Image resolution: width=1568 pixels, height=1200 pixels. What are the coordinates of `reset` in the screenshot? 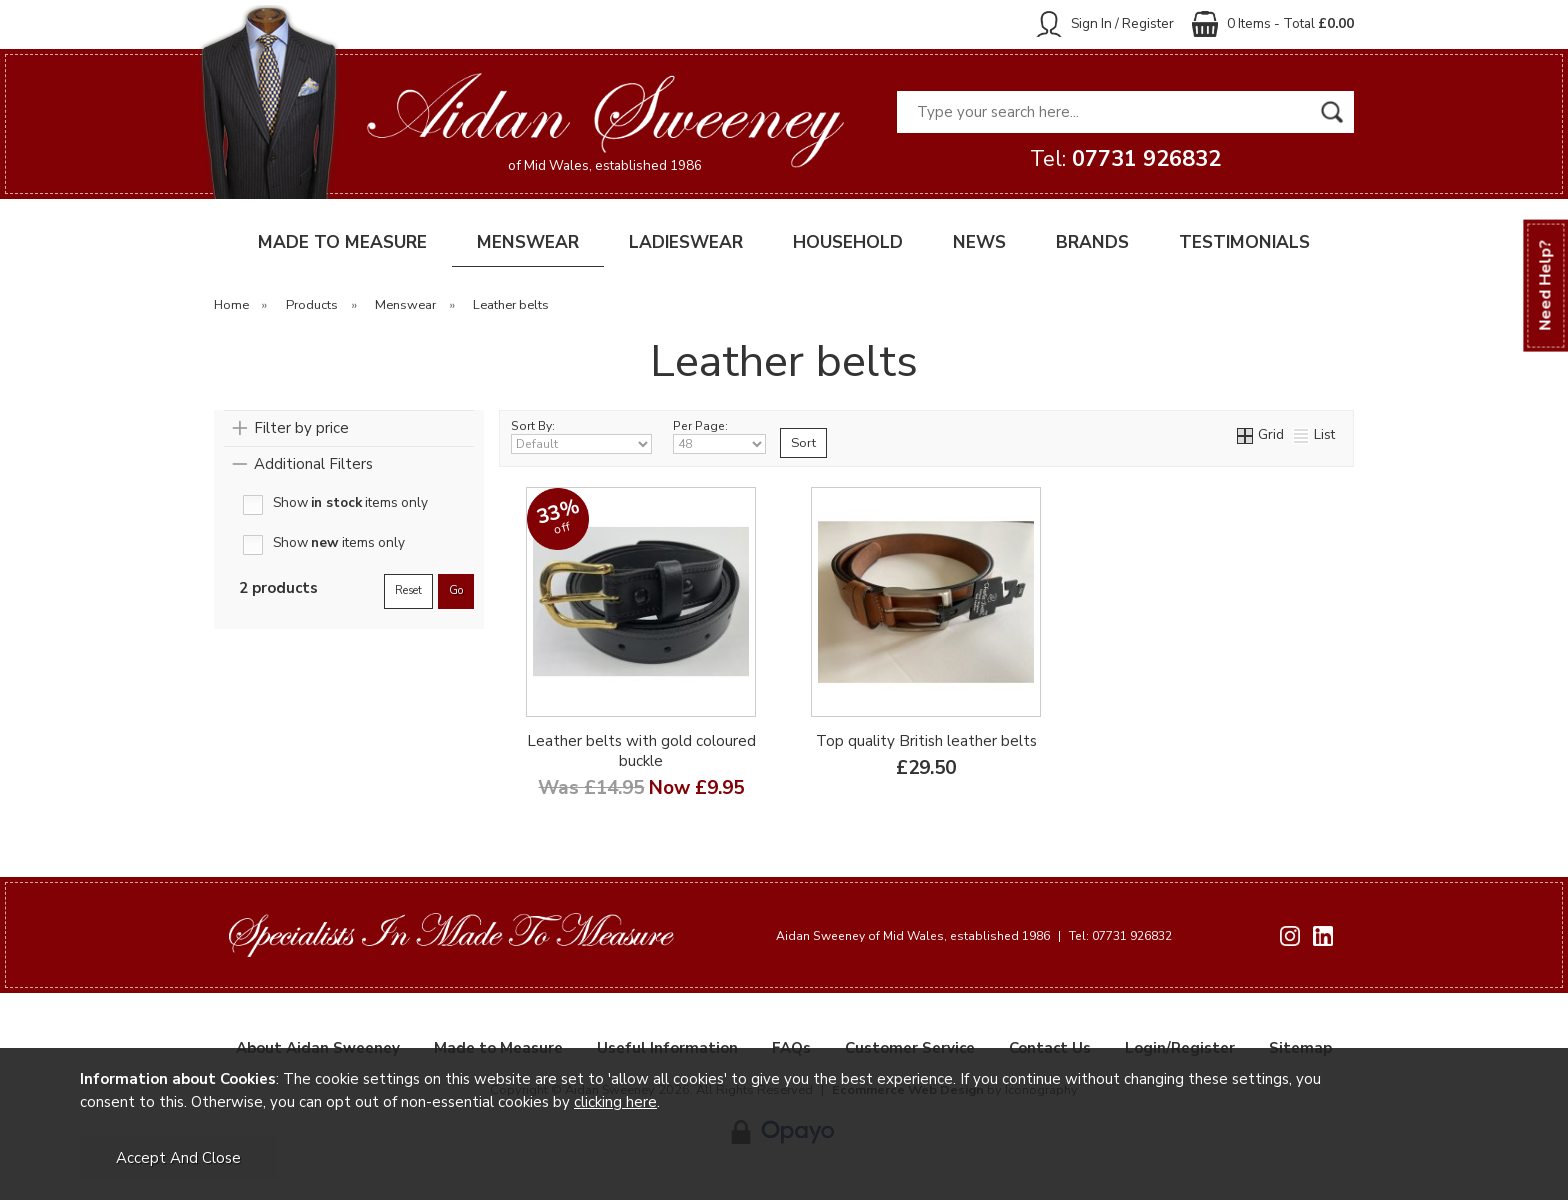 It's located at (408, 590).